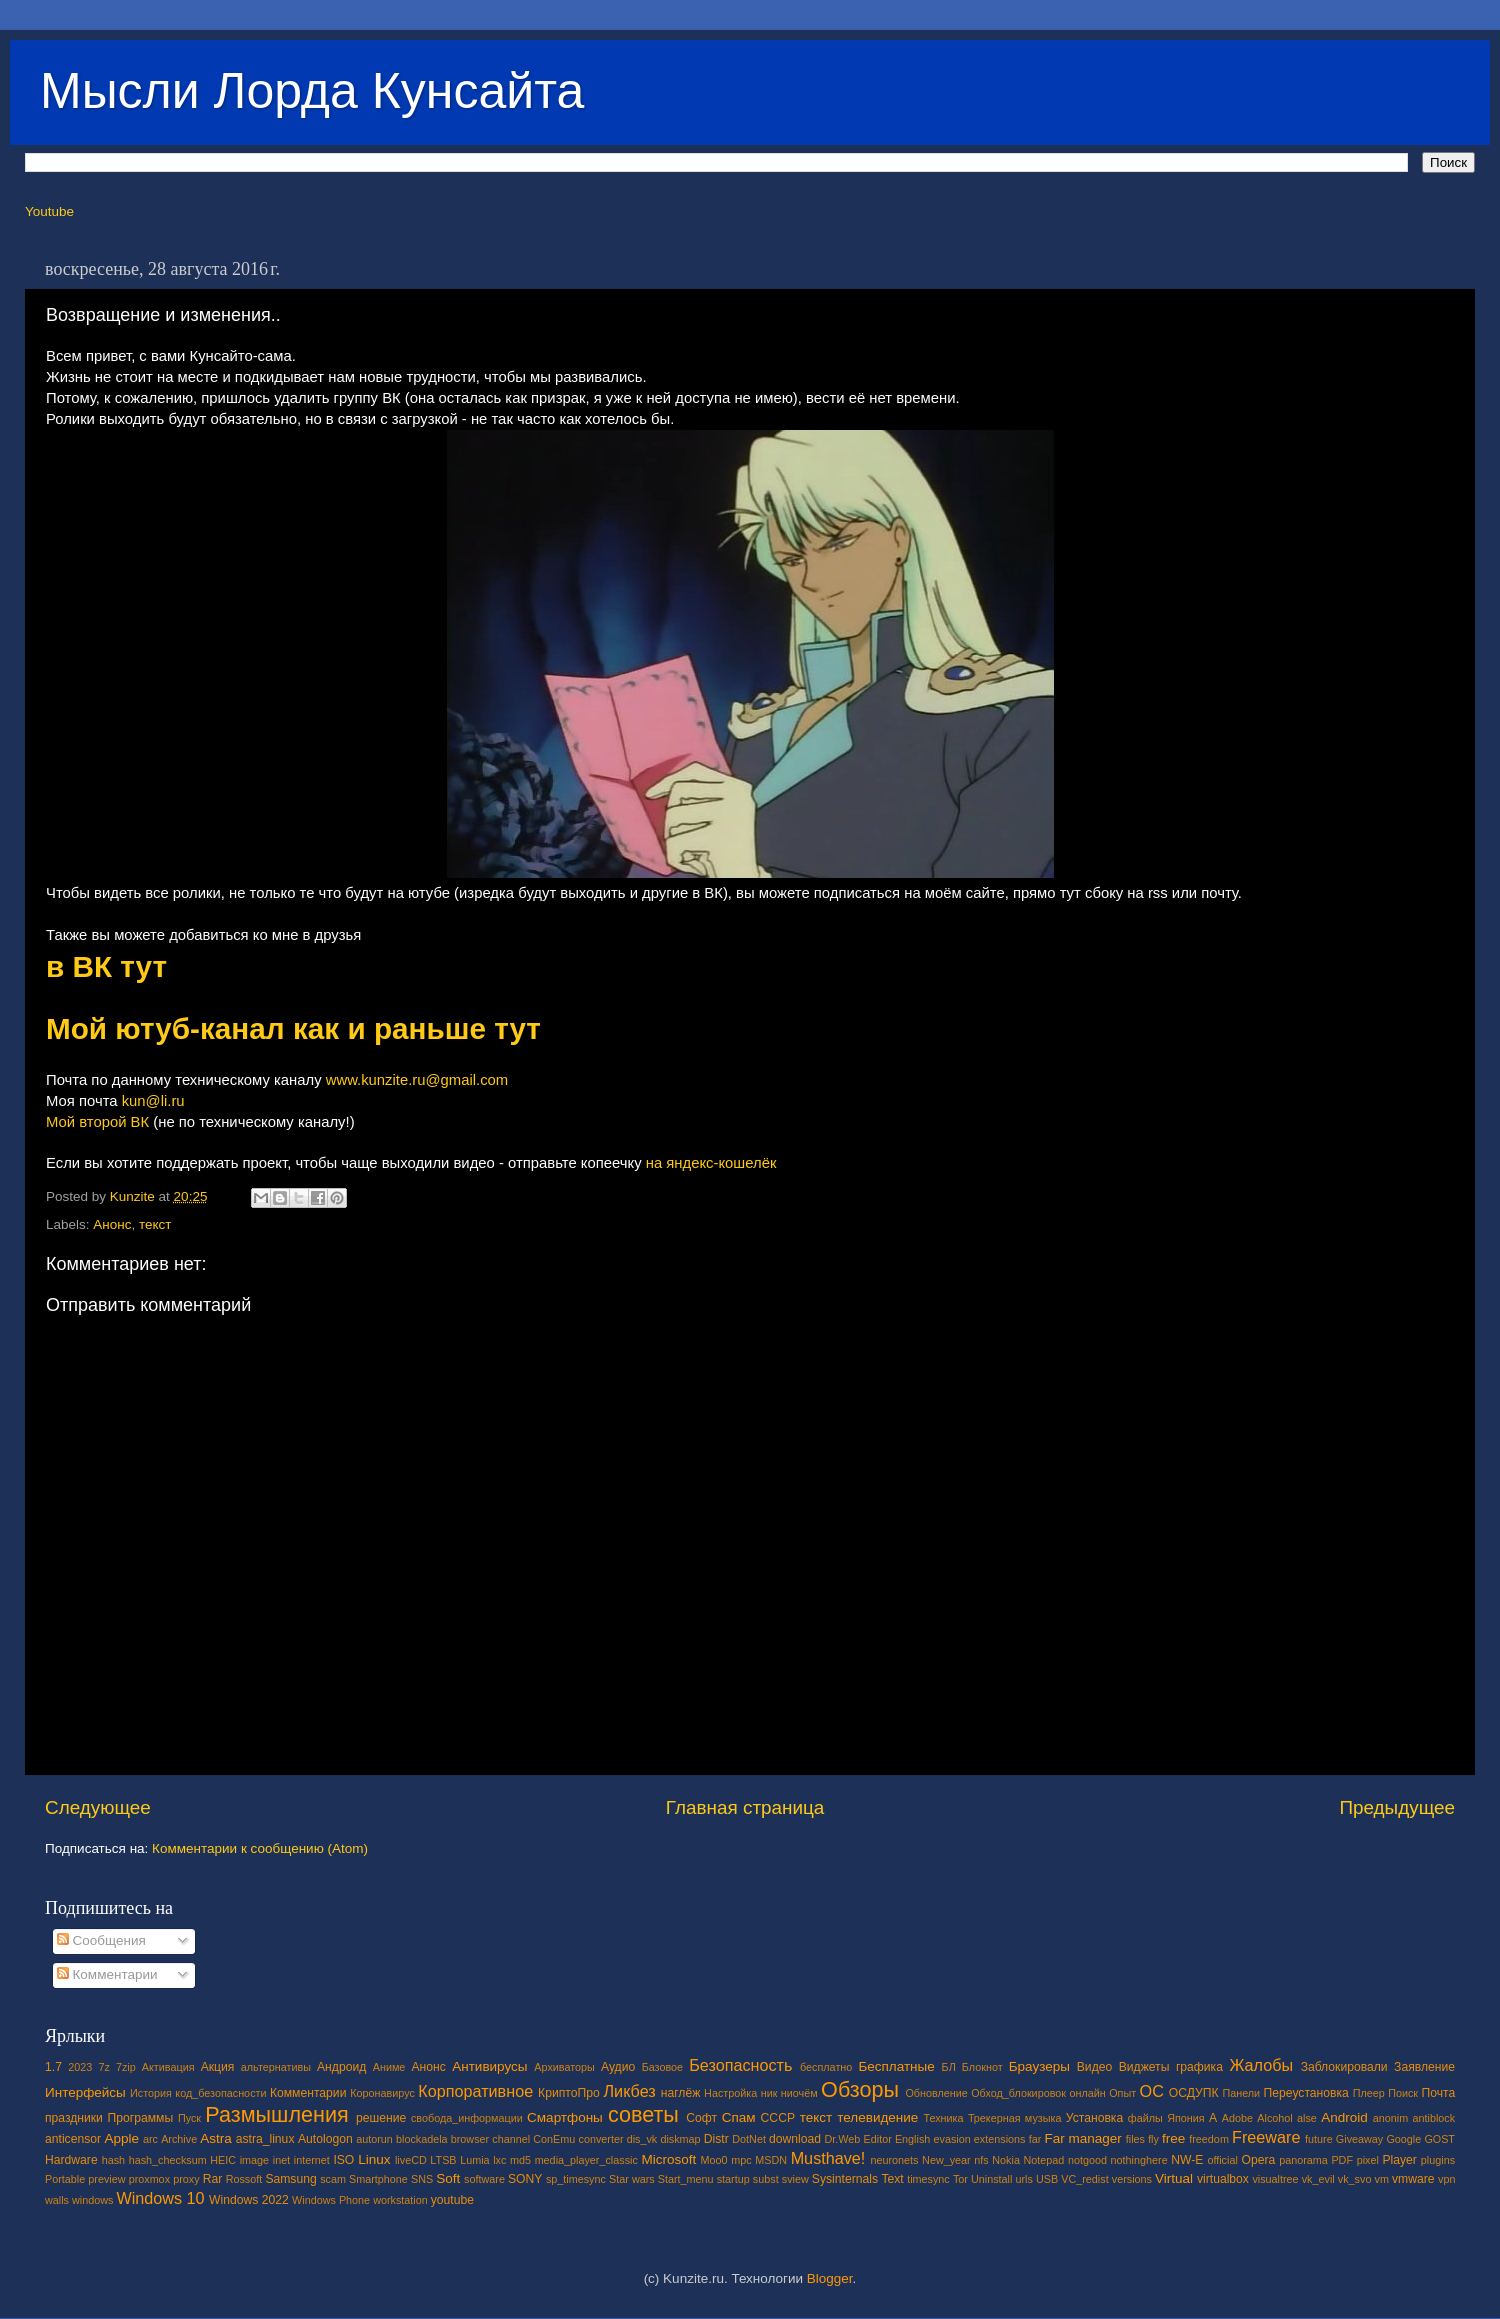 The width and height of the screenshot is (1500, 2319). Describe the element at coordinates (223, 2160) in the screenshot. I see `HEIC` at that location.